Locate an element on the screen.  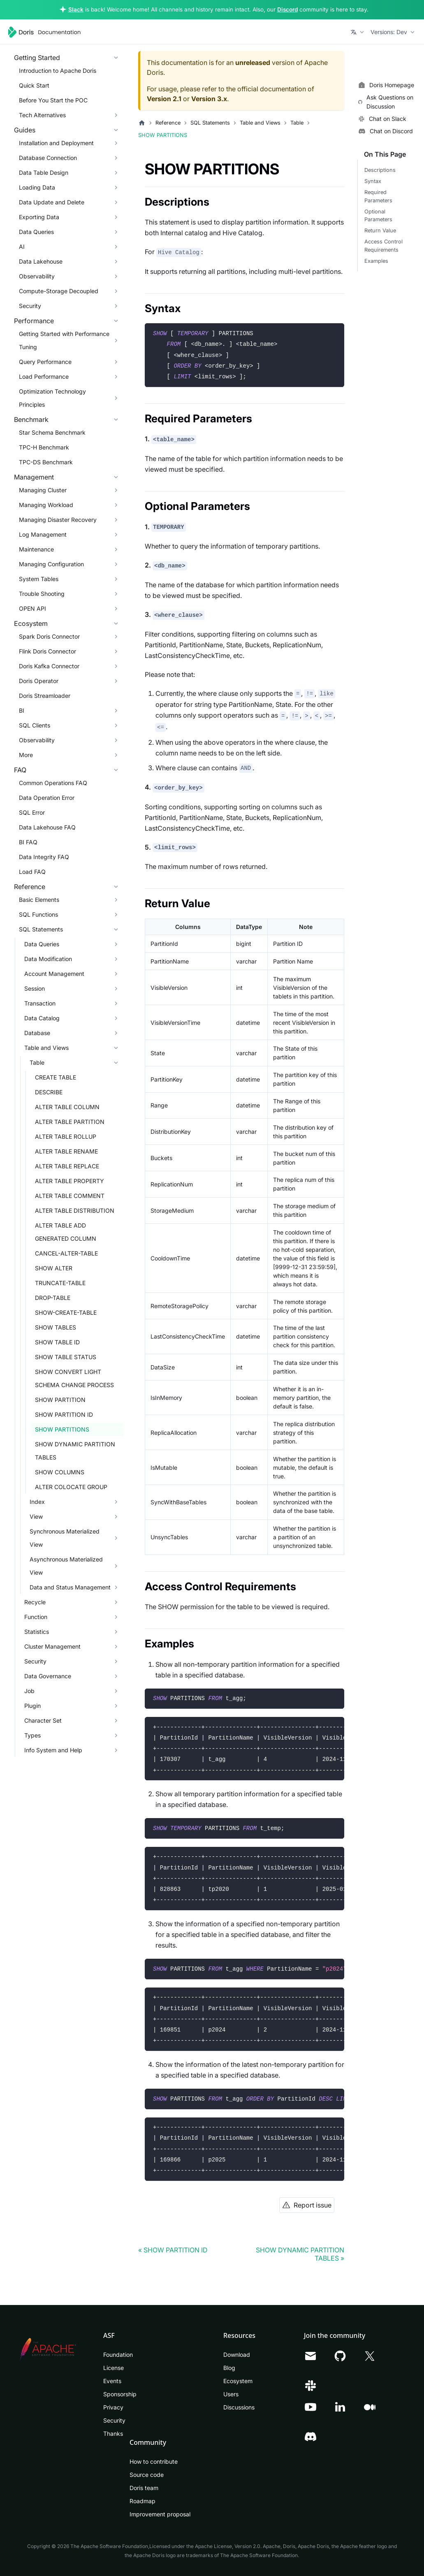
Plugin [button] is located at coordinates (32, 1705).